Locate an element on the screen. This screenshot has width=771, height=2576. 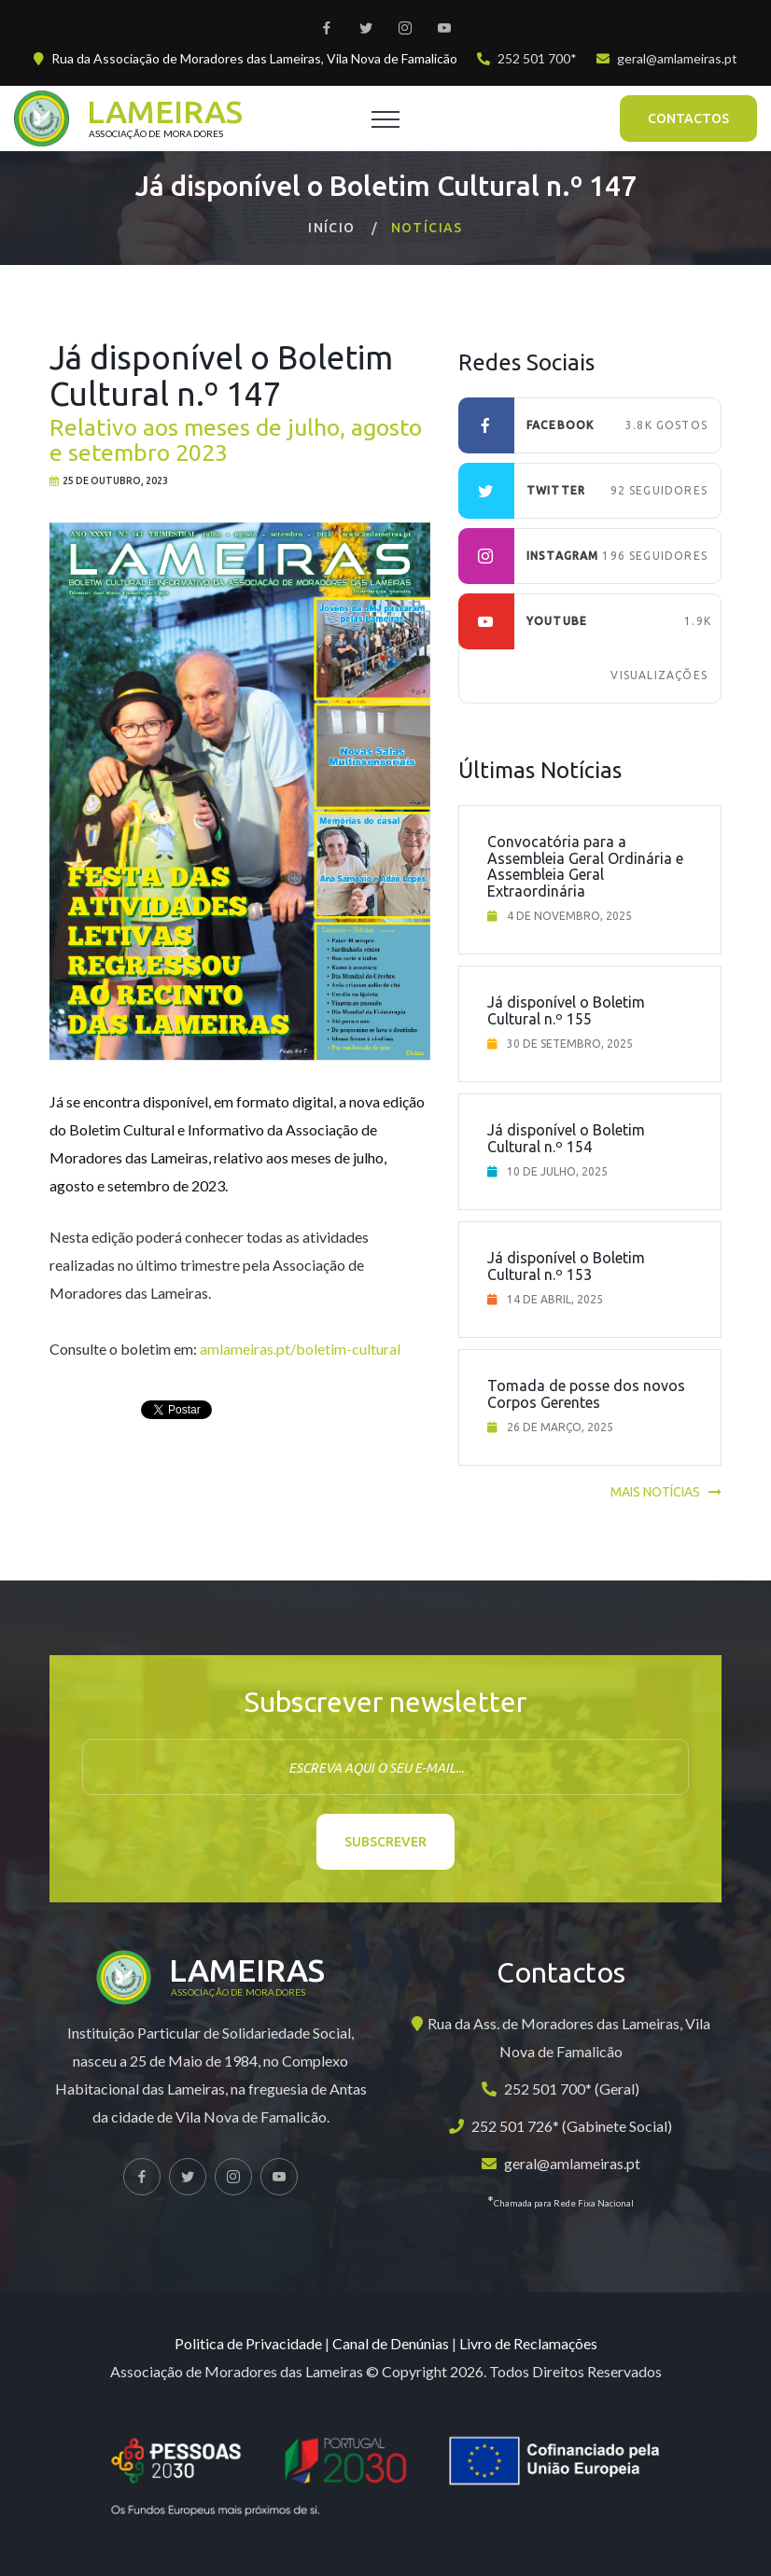
Convocatória para a Assembleia Geral Ordinária e Assembleia Geral Extraordinária is located at coordinates (585, 866).